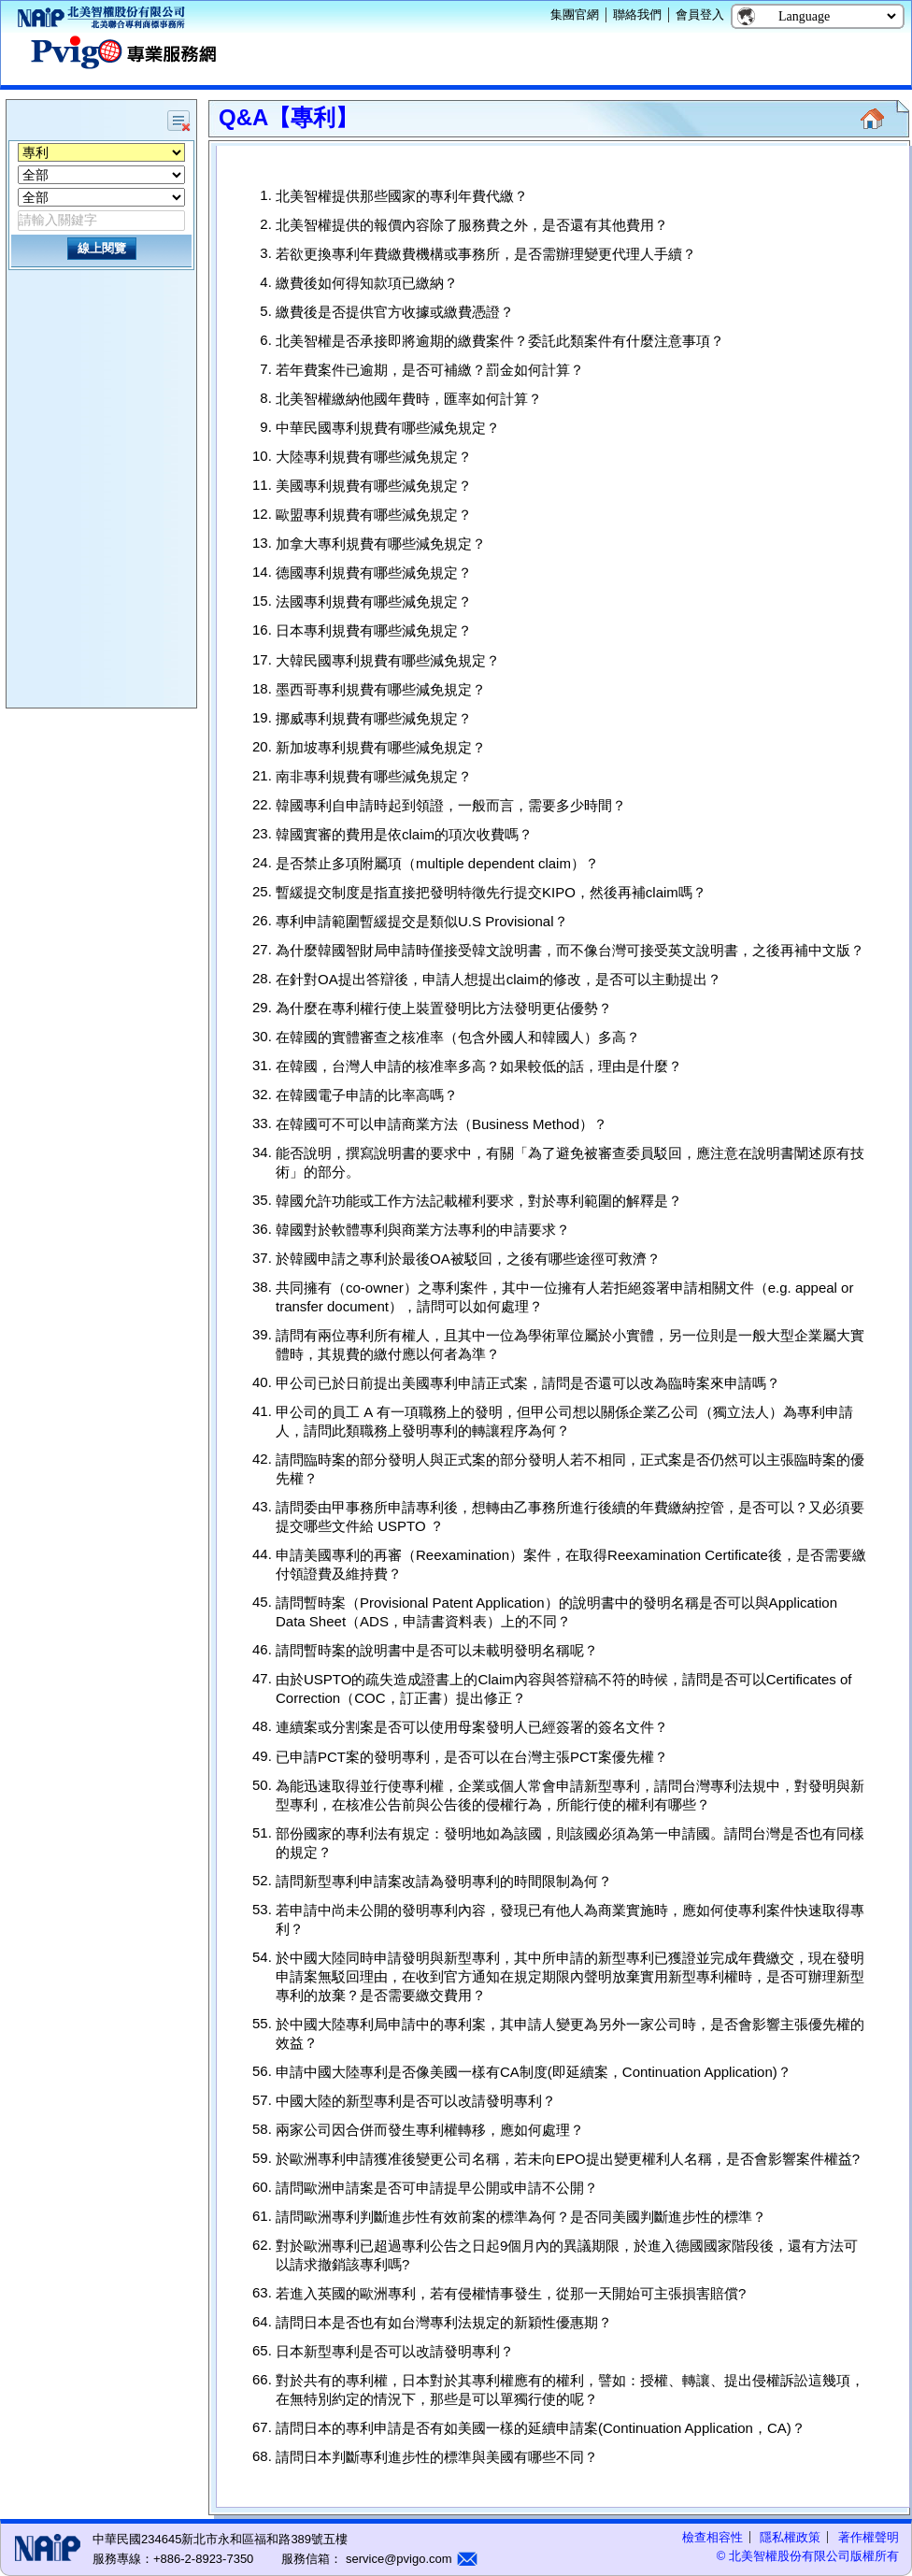 This screenshot has width=912, height=2576. What do you see at coordinates (521, 2217) in the screenshot?
I see `請問歐洲專利判斷進步性有效前案的標準為何？是否同美國判斷進步性的標準？` at bounding box center [521, 2217].